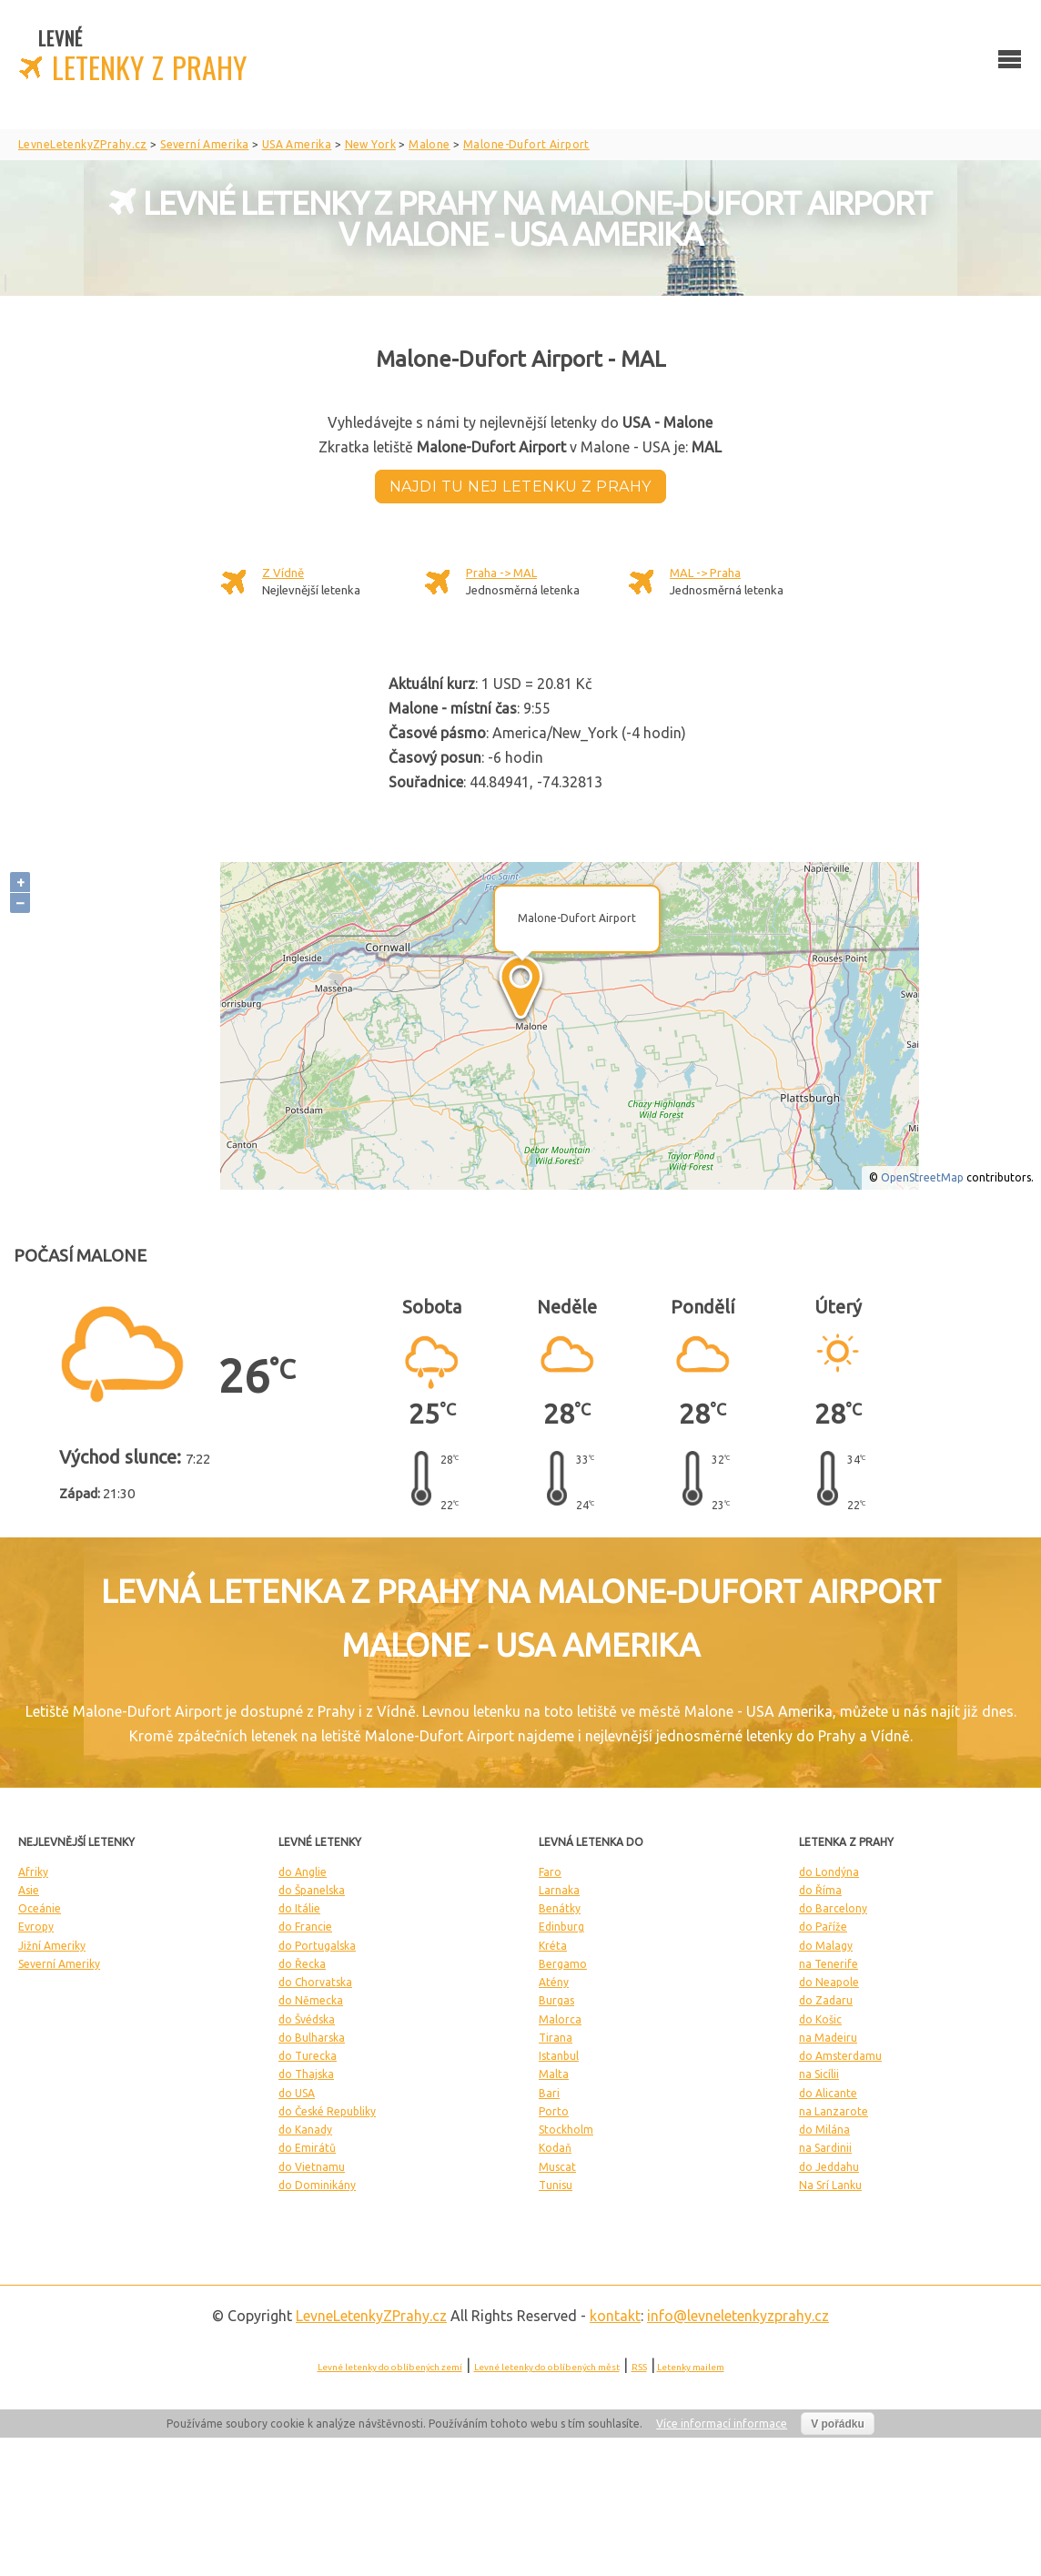 This screenshot has width=1041, height=2576. What do you see at coordinates (690, 2367) in the screenshot?
I see `Letenky mailem` at bounding box center [690, 2367].